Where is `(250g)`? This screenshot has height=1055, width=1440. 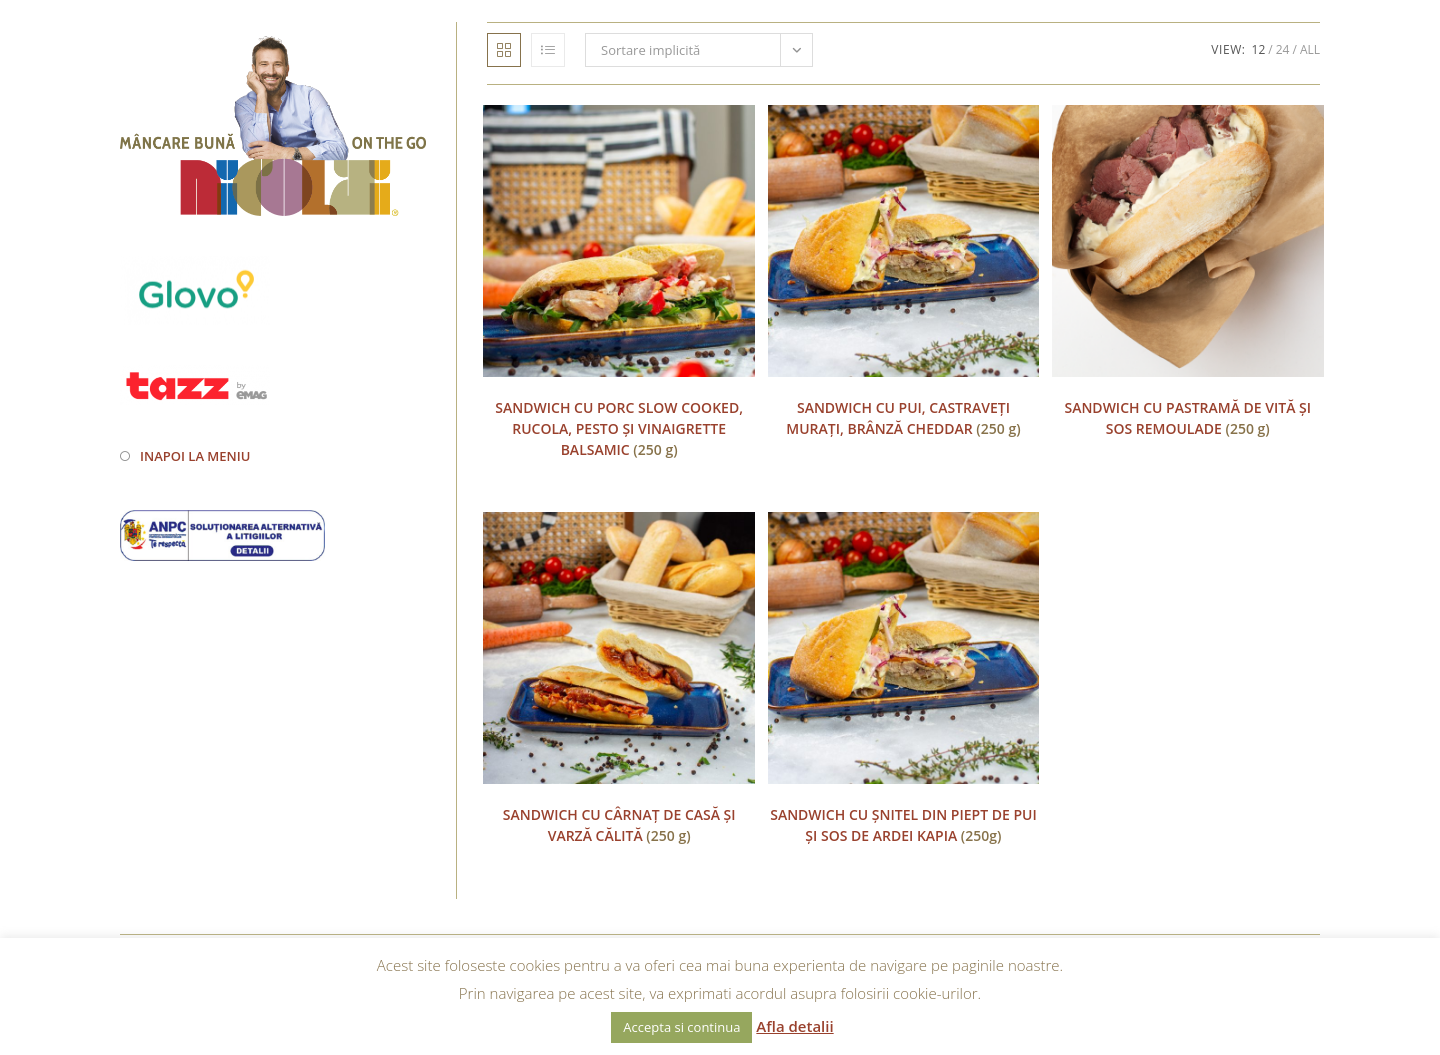 (250g) is located at coordinates (903, 825).